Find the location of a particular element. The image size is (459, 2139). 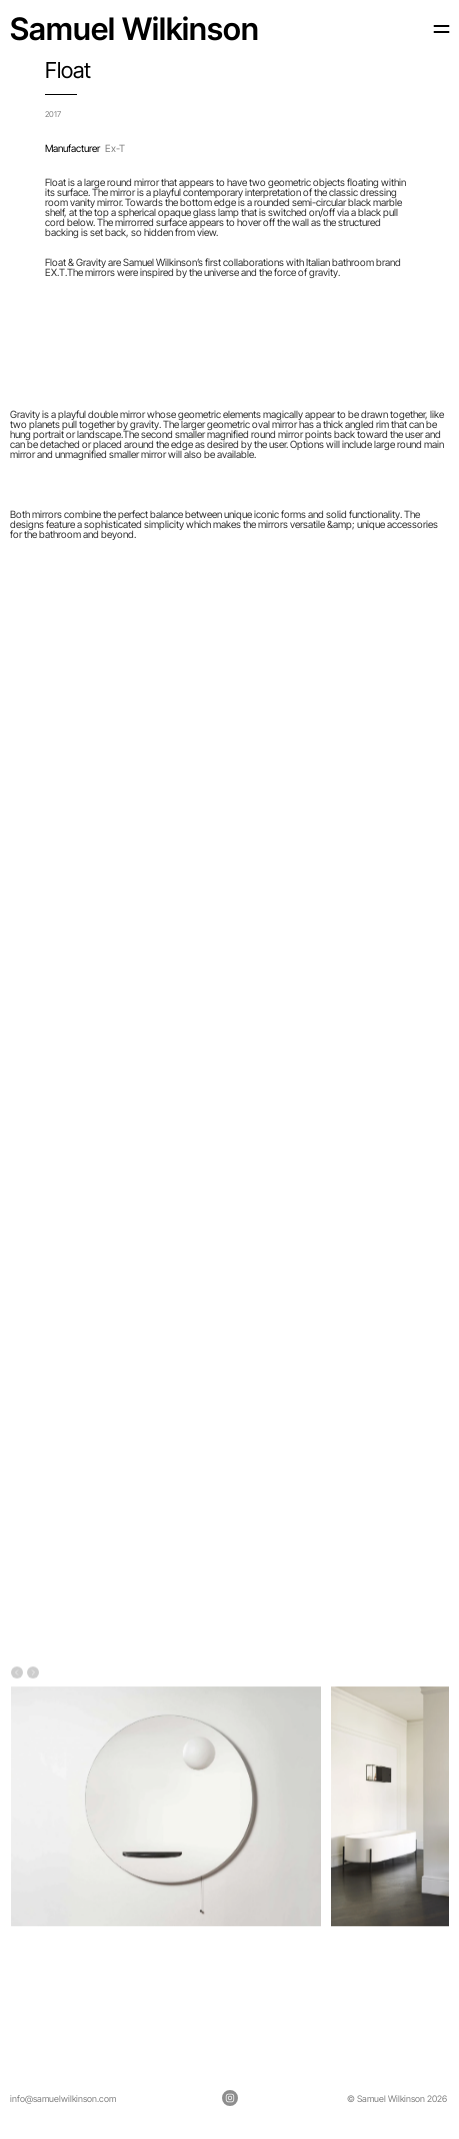

info@samuelwilkinson.com is located at coordinates (63, 2098).